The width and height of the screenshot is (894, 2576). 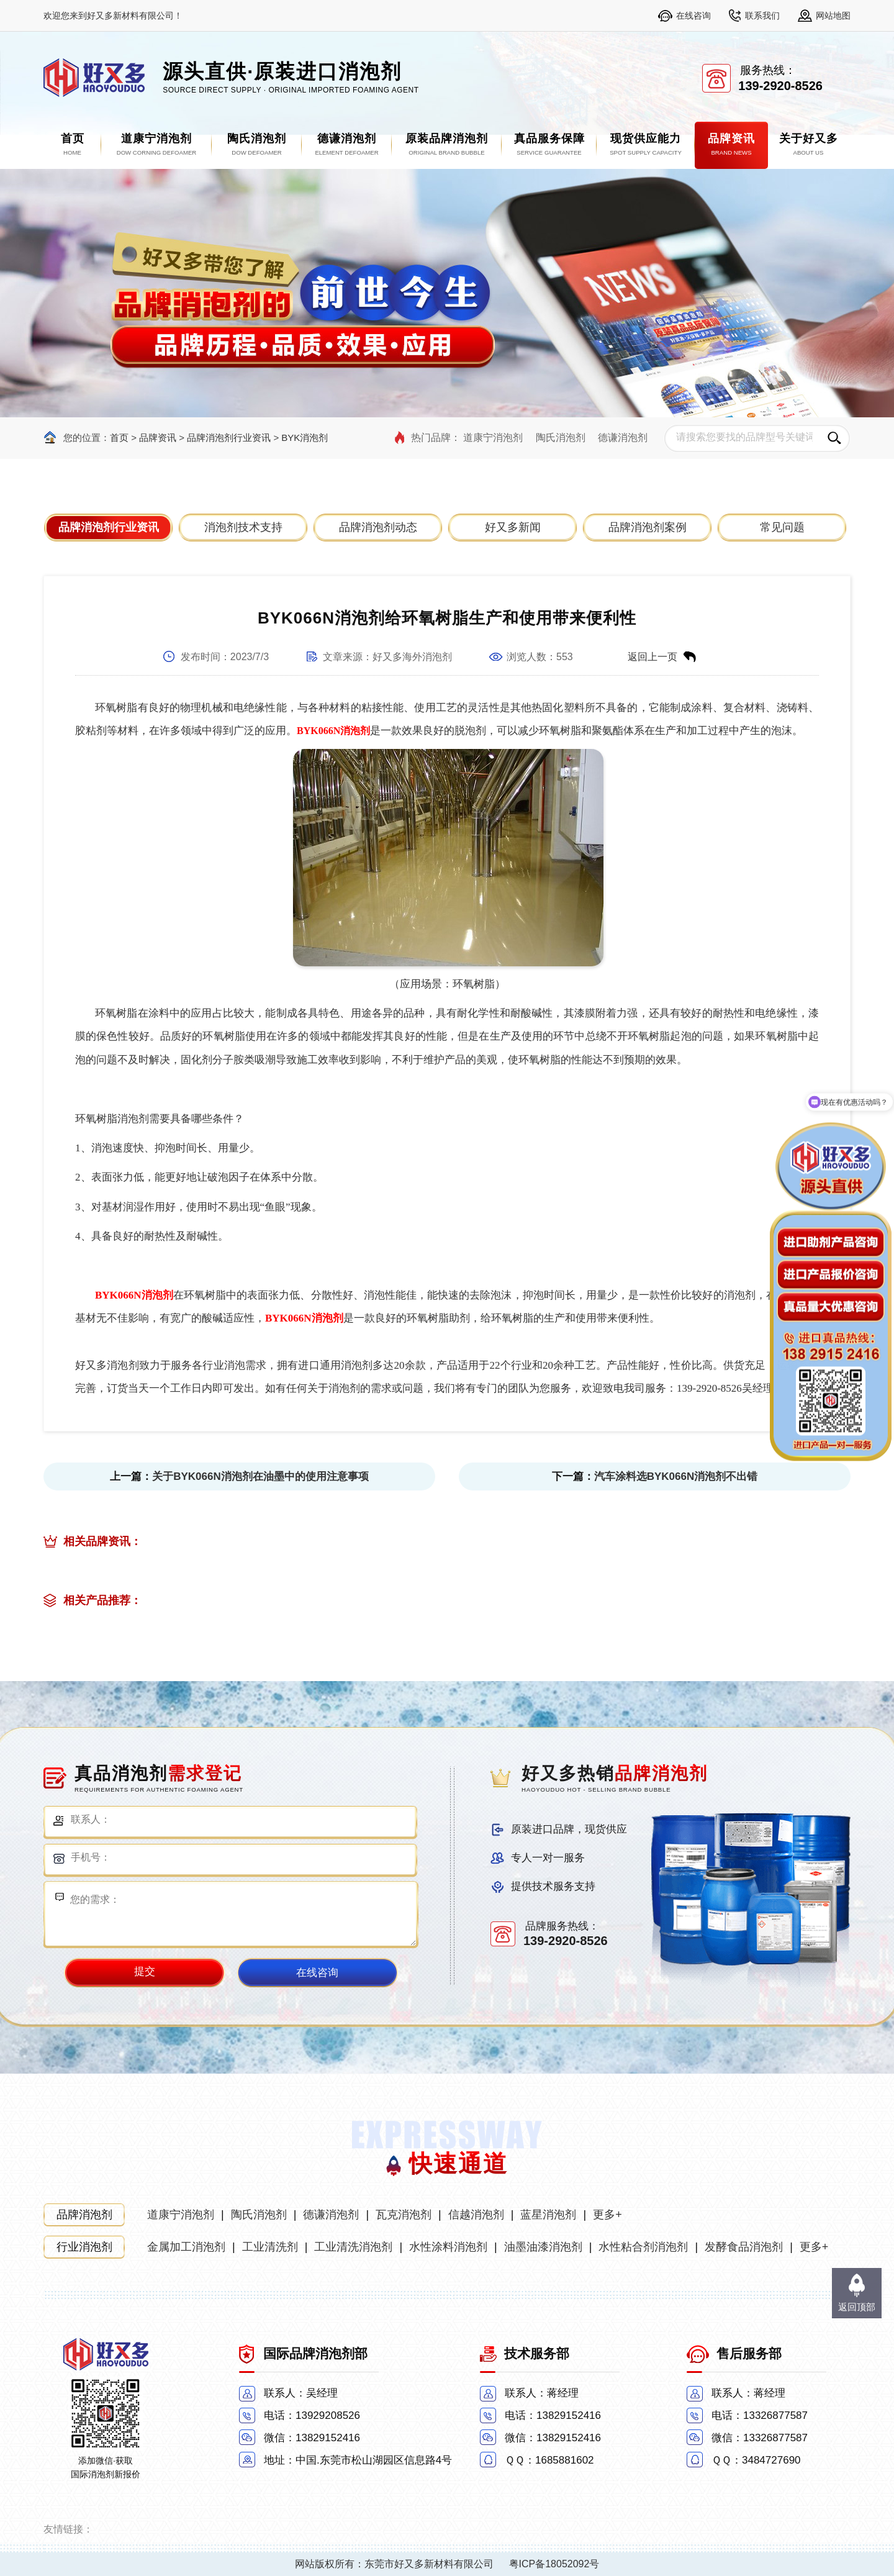 What do you see at coordinates (476, 2214) in the screenshot?
I see `信越消泡剂` at bounding box center [476, 2214].